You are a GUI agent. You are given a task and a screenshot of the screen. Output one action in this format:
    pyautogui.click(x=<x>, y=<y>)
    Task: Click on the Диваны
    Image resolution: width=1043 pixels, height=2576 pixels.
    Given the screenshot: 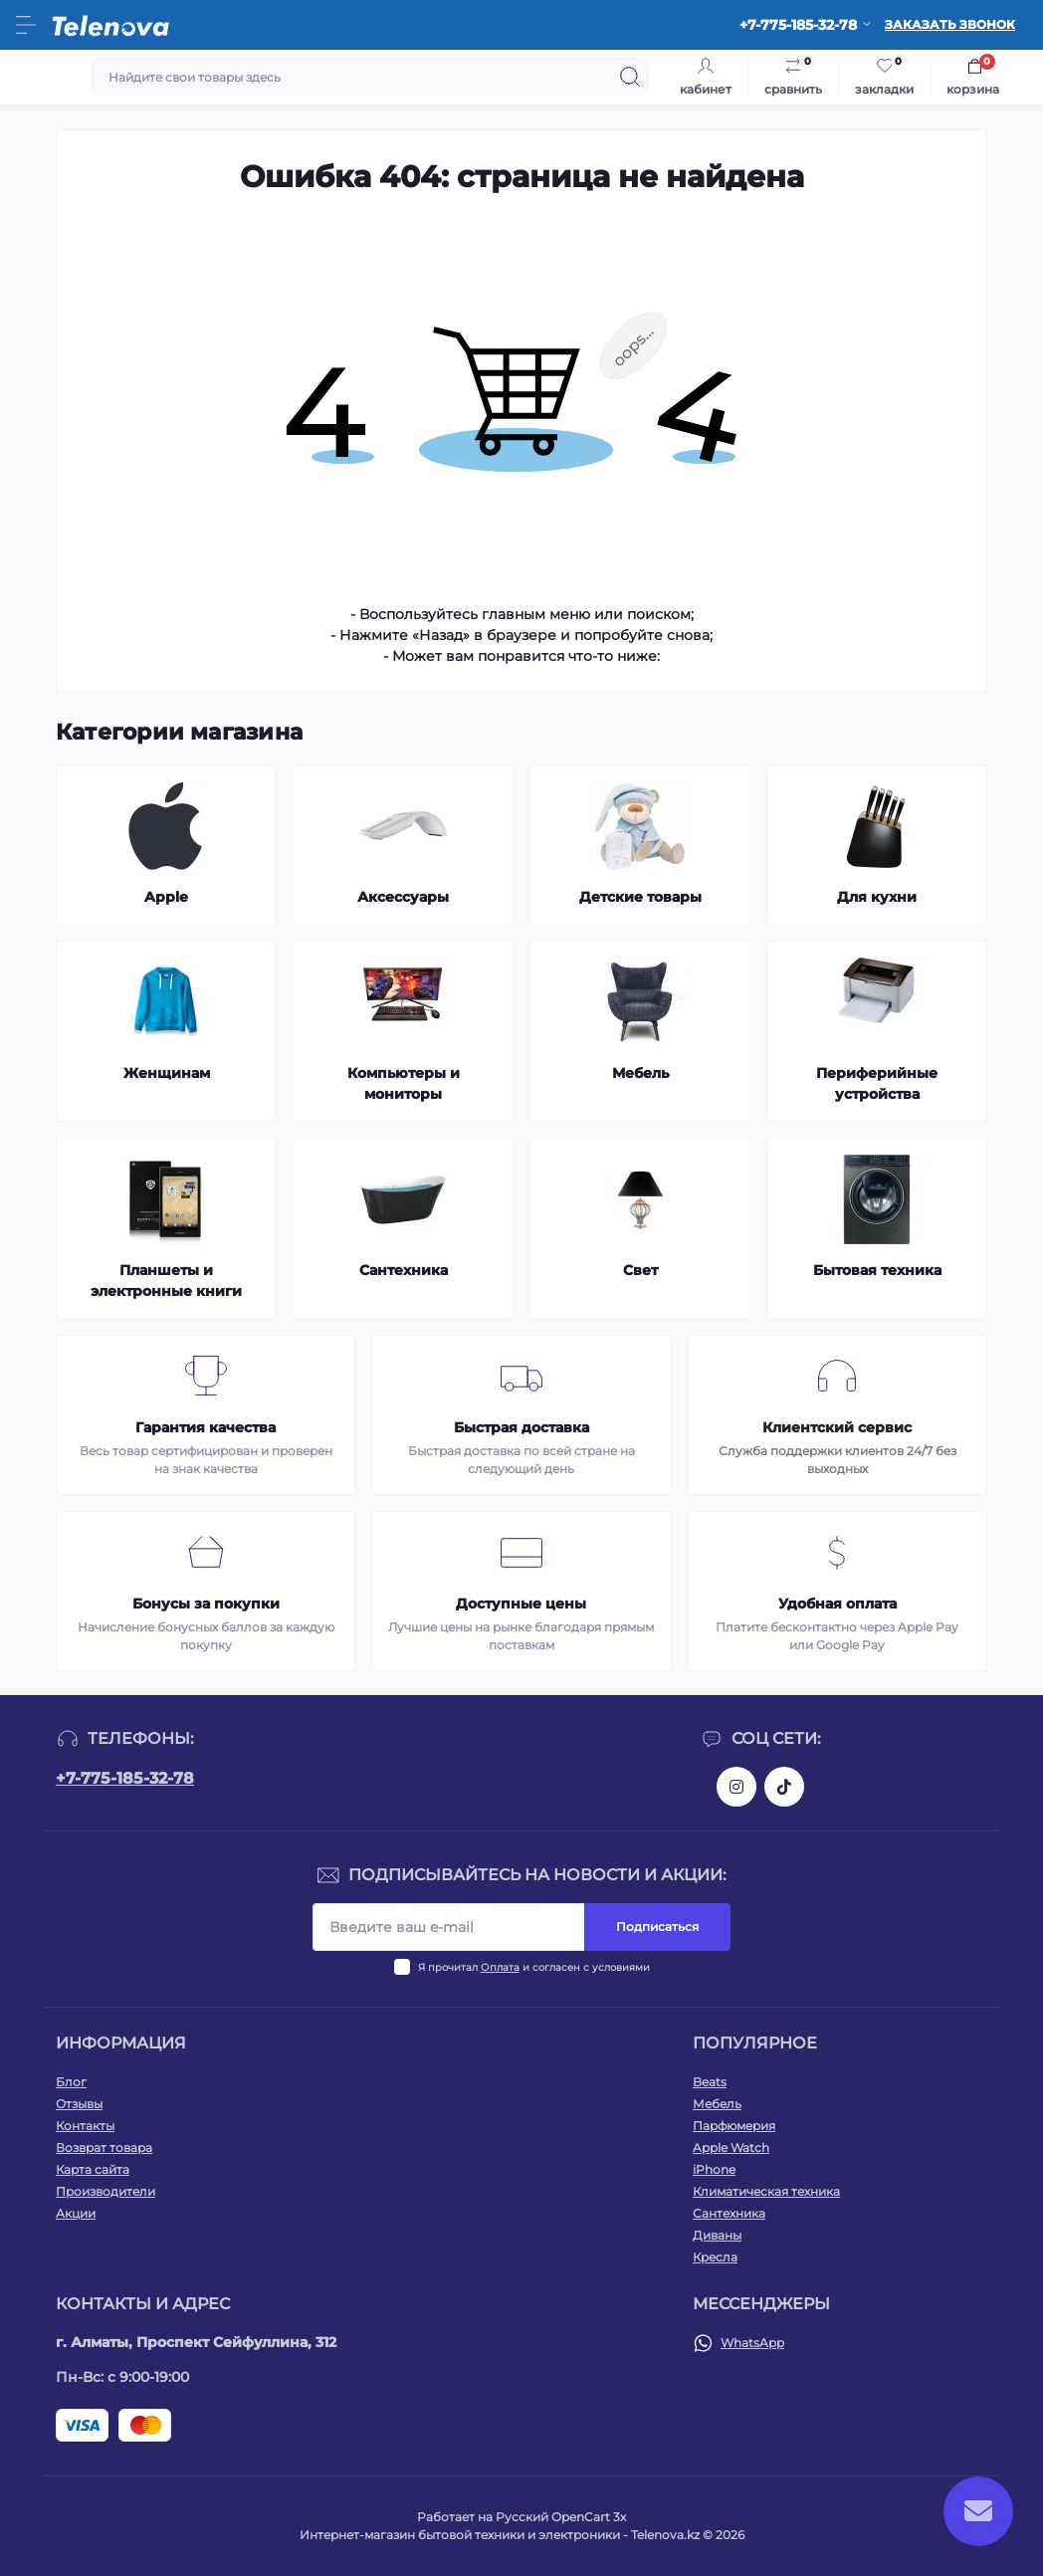 What is the action you would take?
    pyautogui.click(x=717, y=2235)
    